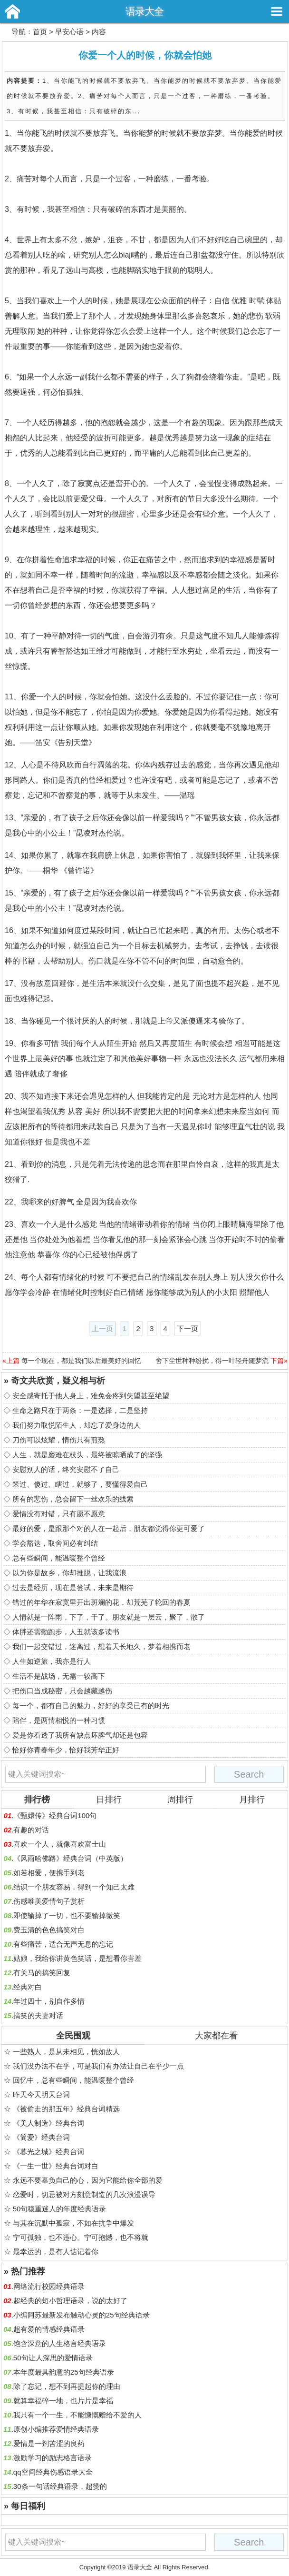 The image size is (289, 2576). What do you see at coordinates (59, 2209) in the screenshot?
I see `50句稳重迷人的年度经典语录` at bounding box center [59, 2209].